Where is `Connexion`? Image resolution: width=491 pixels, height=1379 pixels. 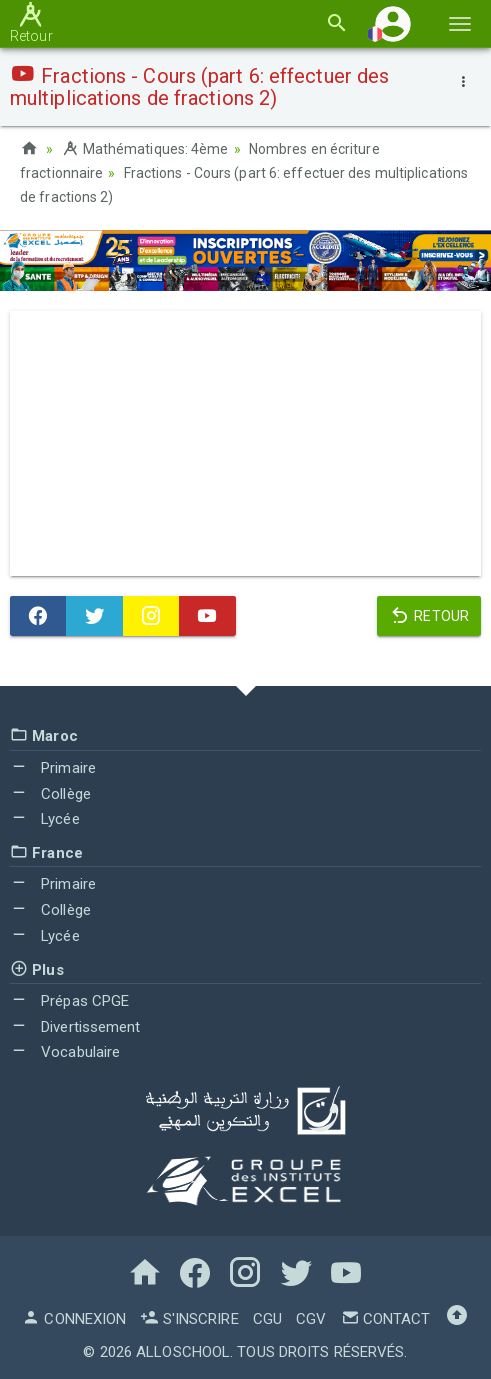
Connexion is located at coordinates (74, 1319).